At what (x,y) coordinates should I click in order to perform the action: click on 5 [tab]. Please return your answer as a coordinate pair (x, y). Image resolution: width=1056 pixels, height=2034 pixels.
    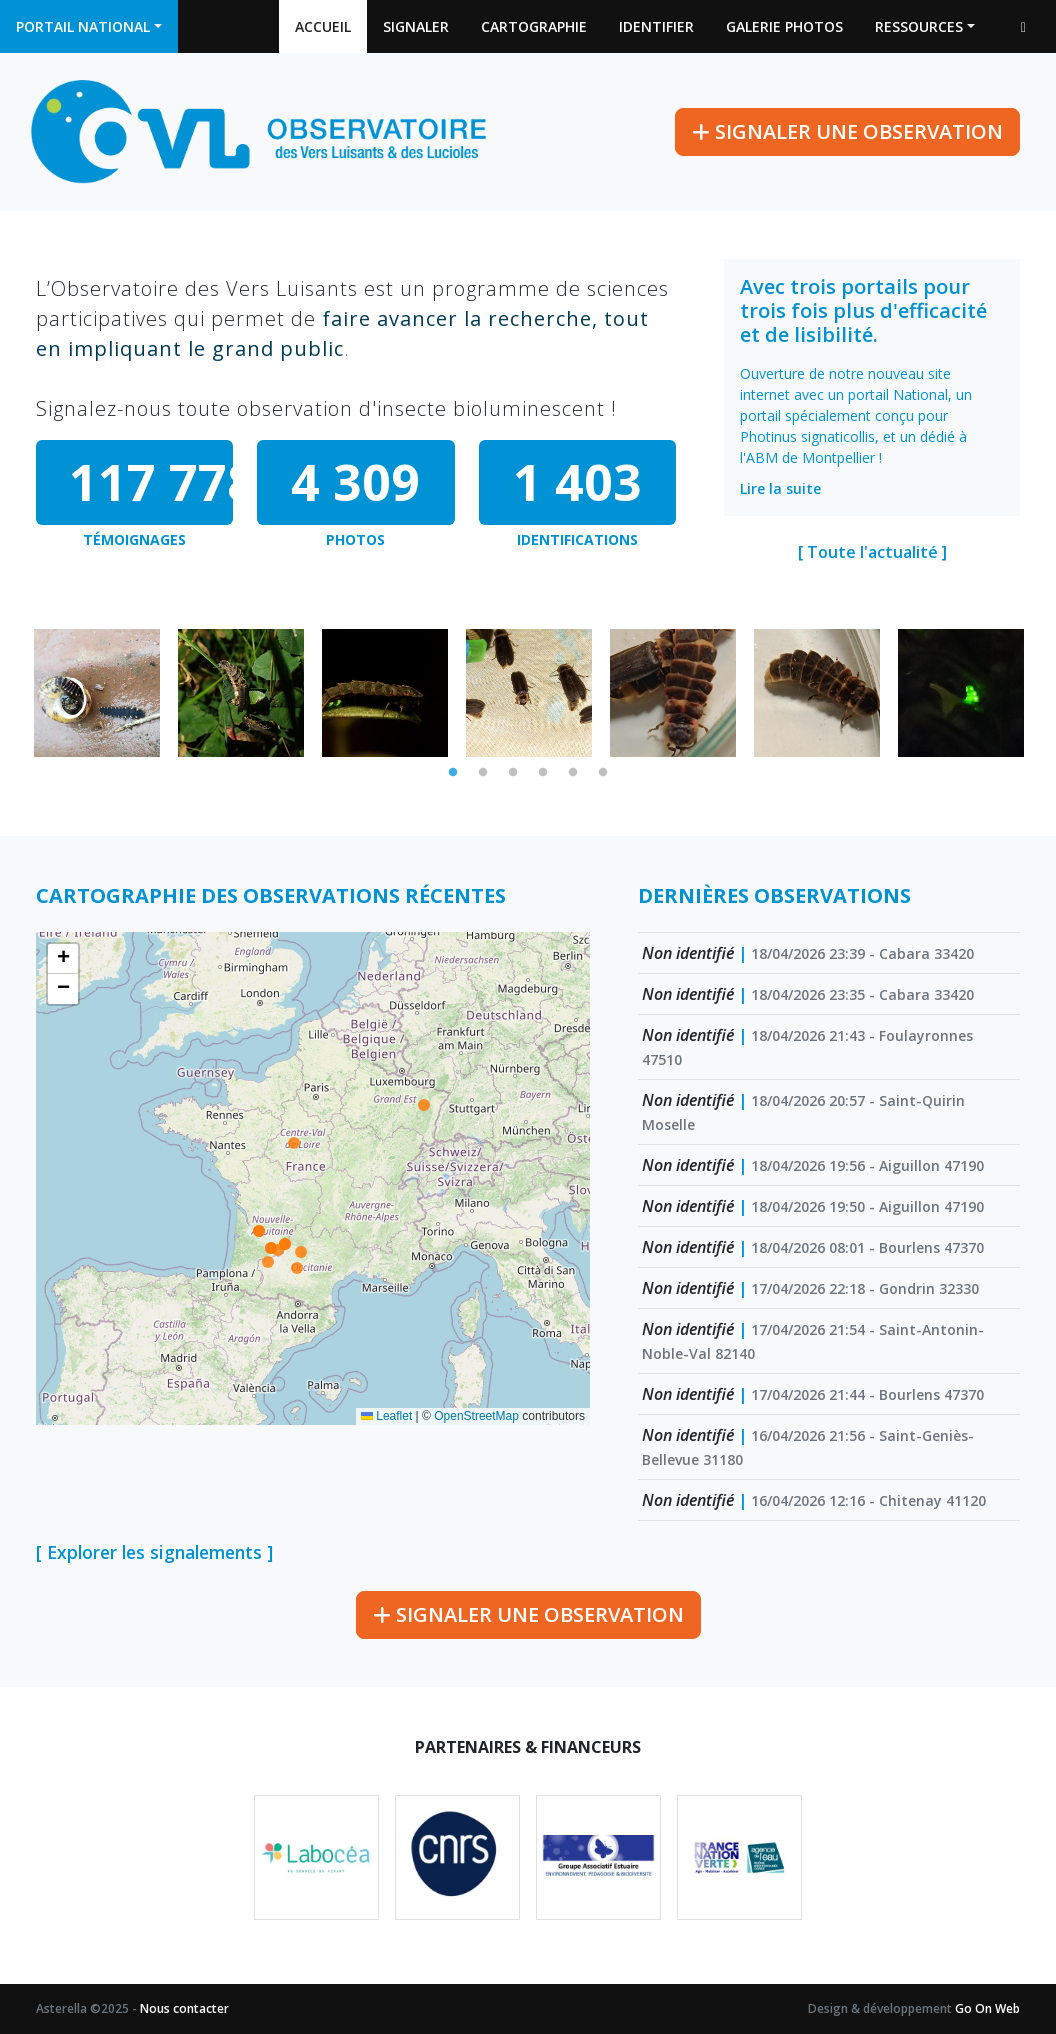
    Looking at the image, I should click on (573, 773).